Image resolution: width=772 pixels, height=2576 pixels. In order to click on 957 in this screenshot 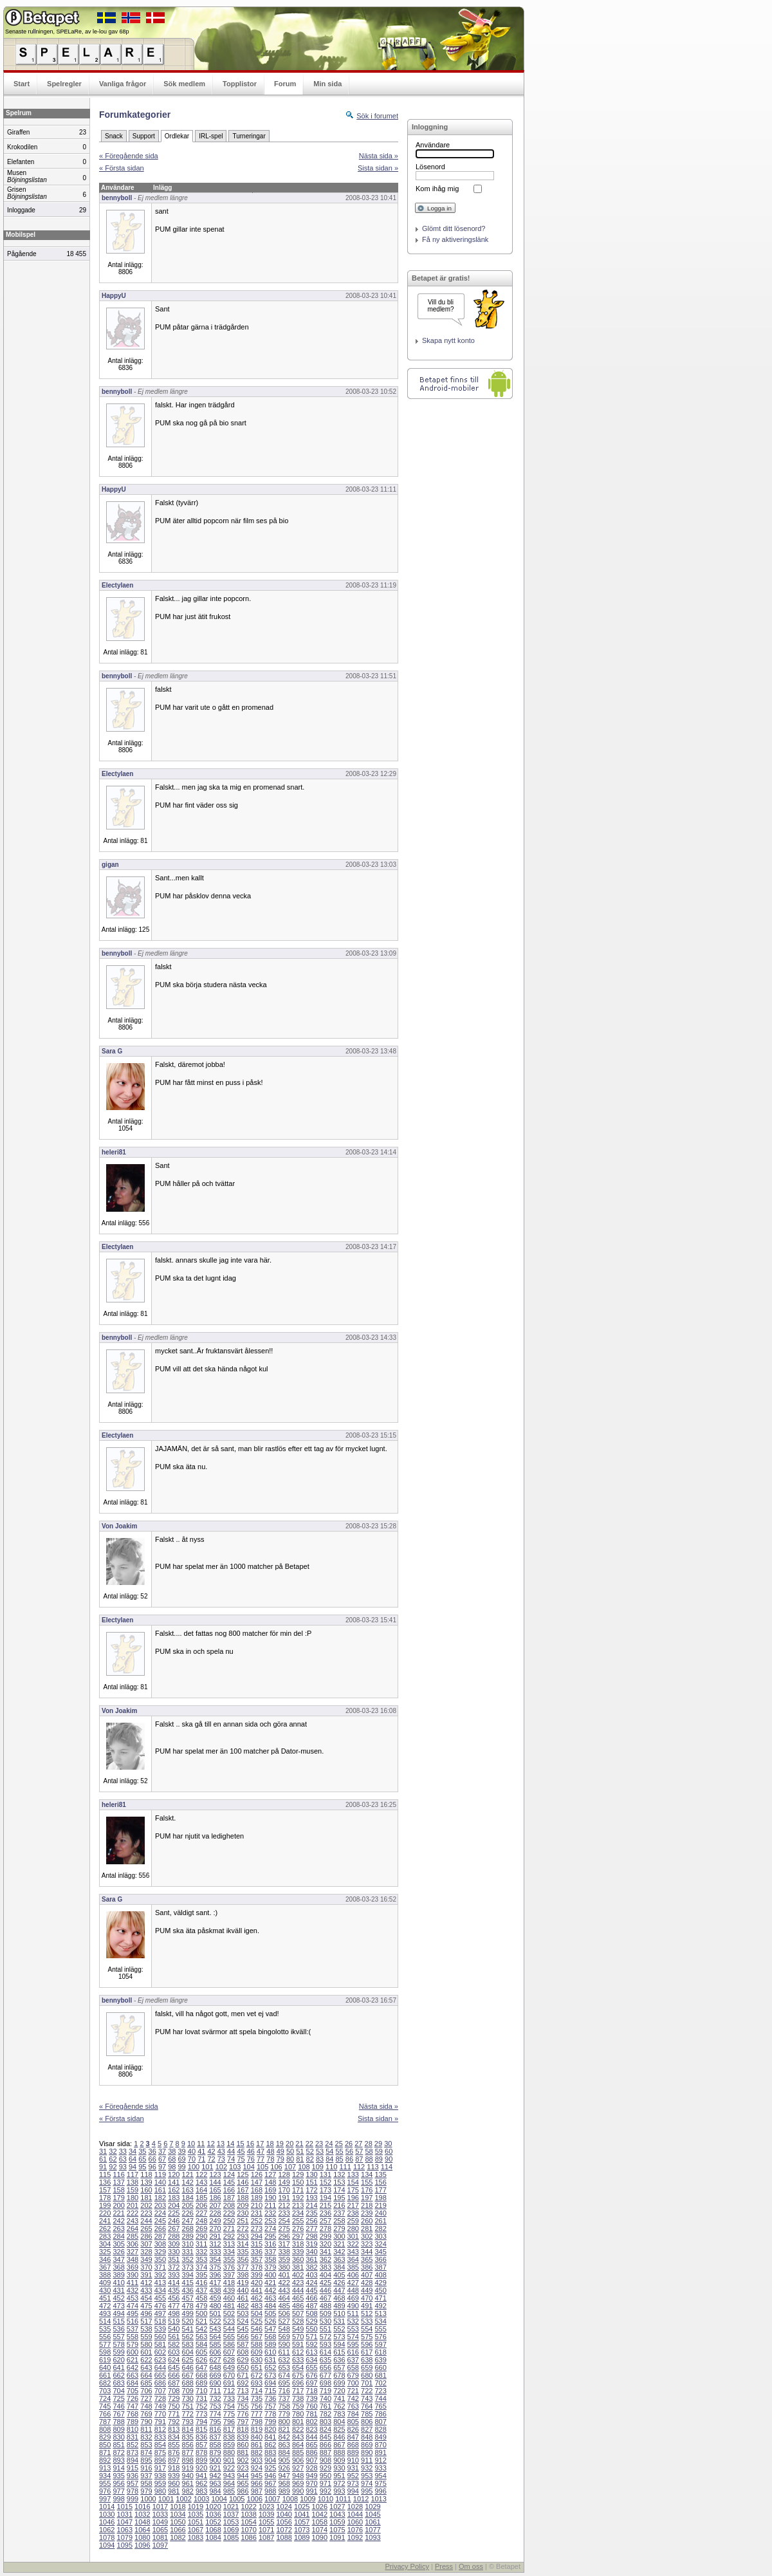, I will do `click(132, 2483)`.